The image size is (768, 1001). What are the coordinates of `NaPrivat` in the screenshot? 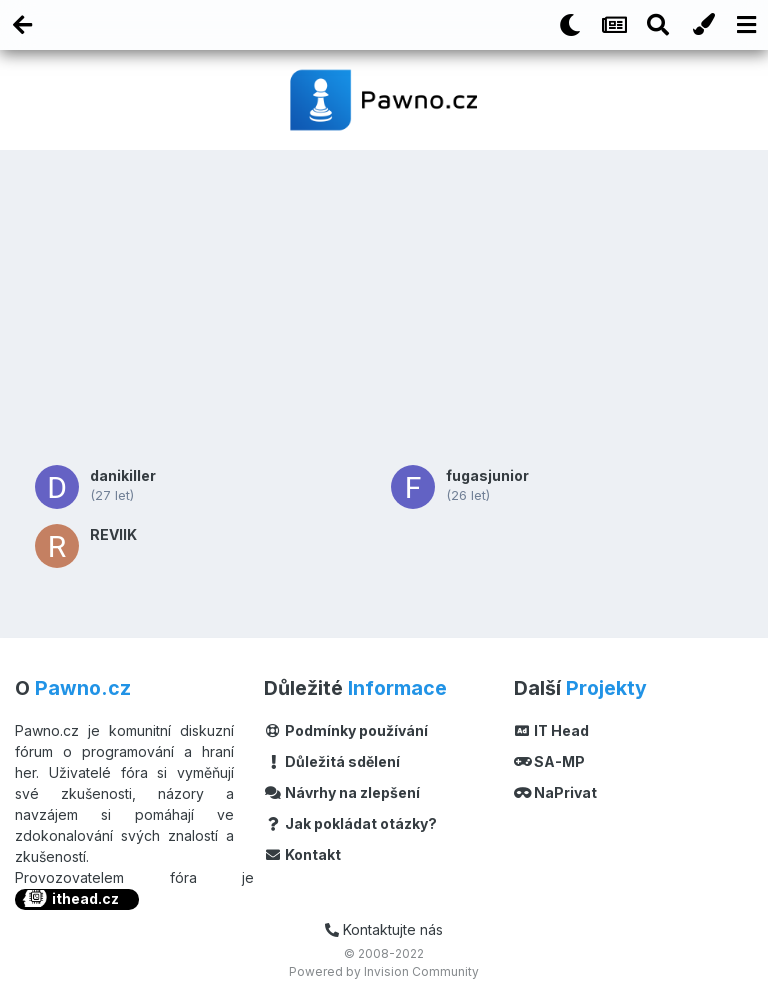 It's located at (556, 792).